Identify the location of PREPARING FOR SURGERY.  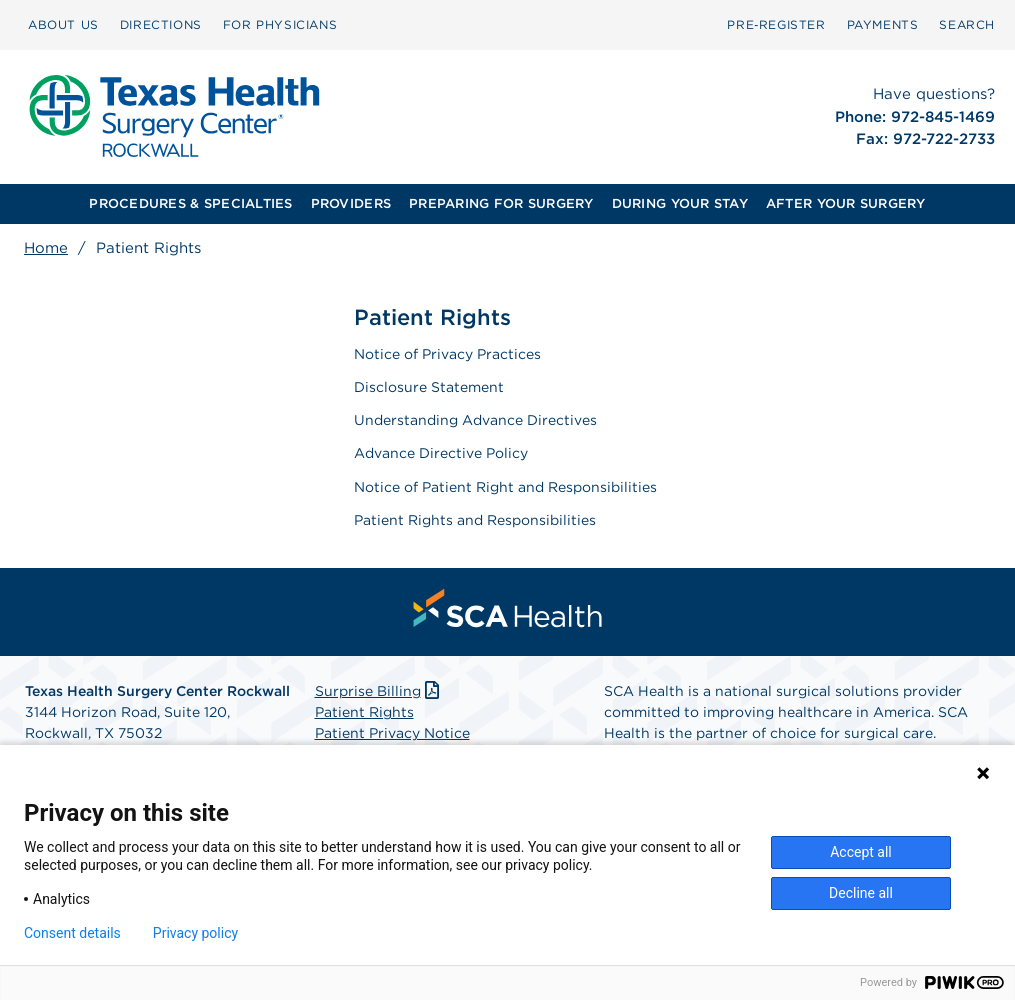
(501, 203).